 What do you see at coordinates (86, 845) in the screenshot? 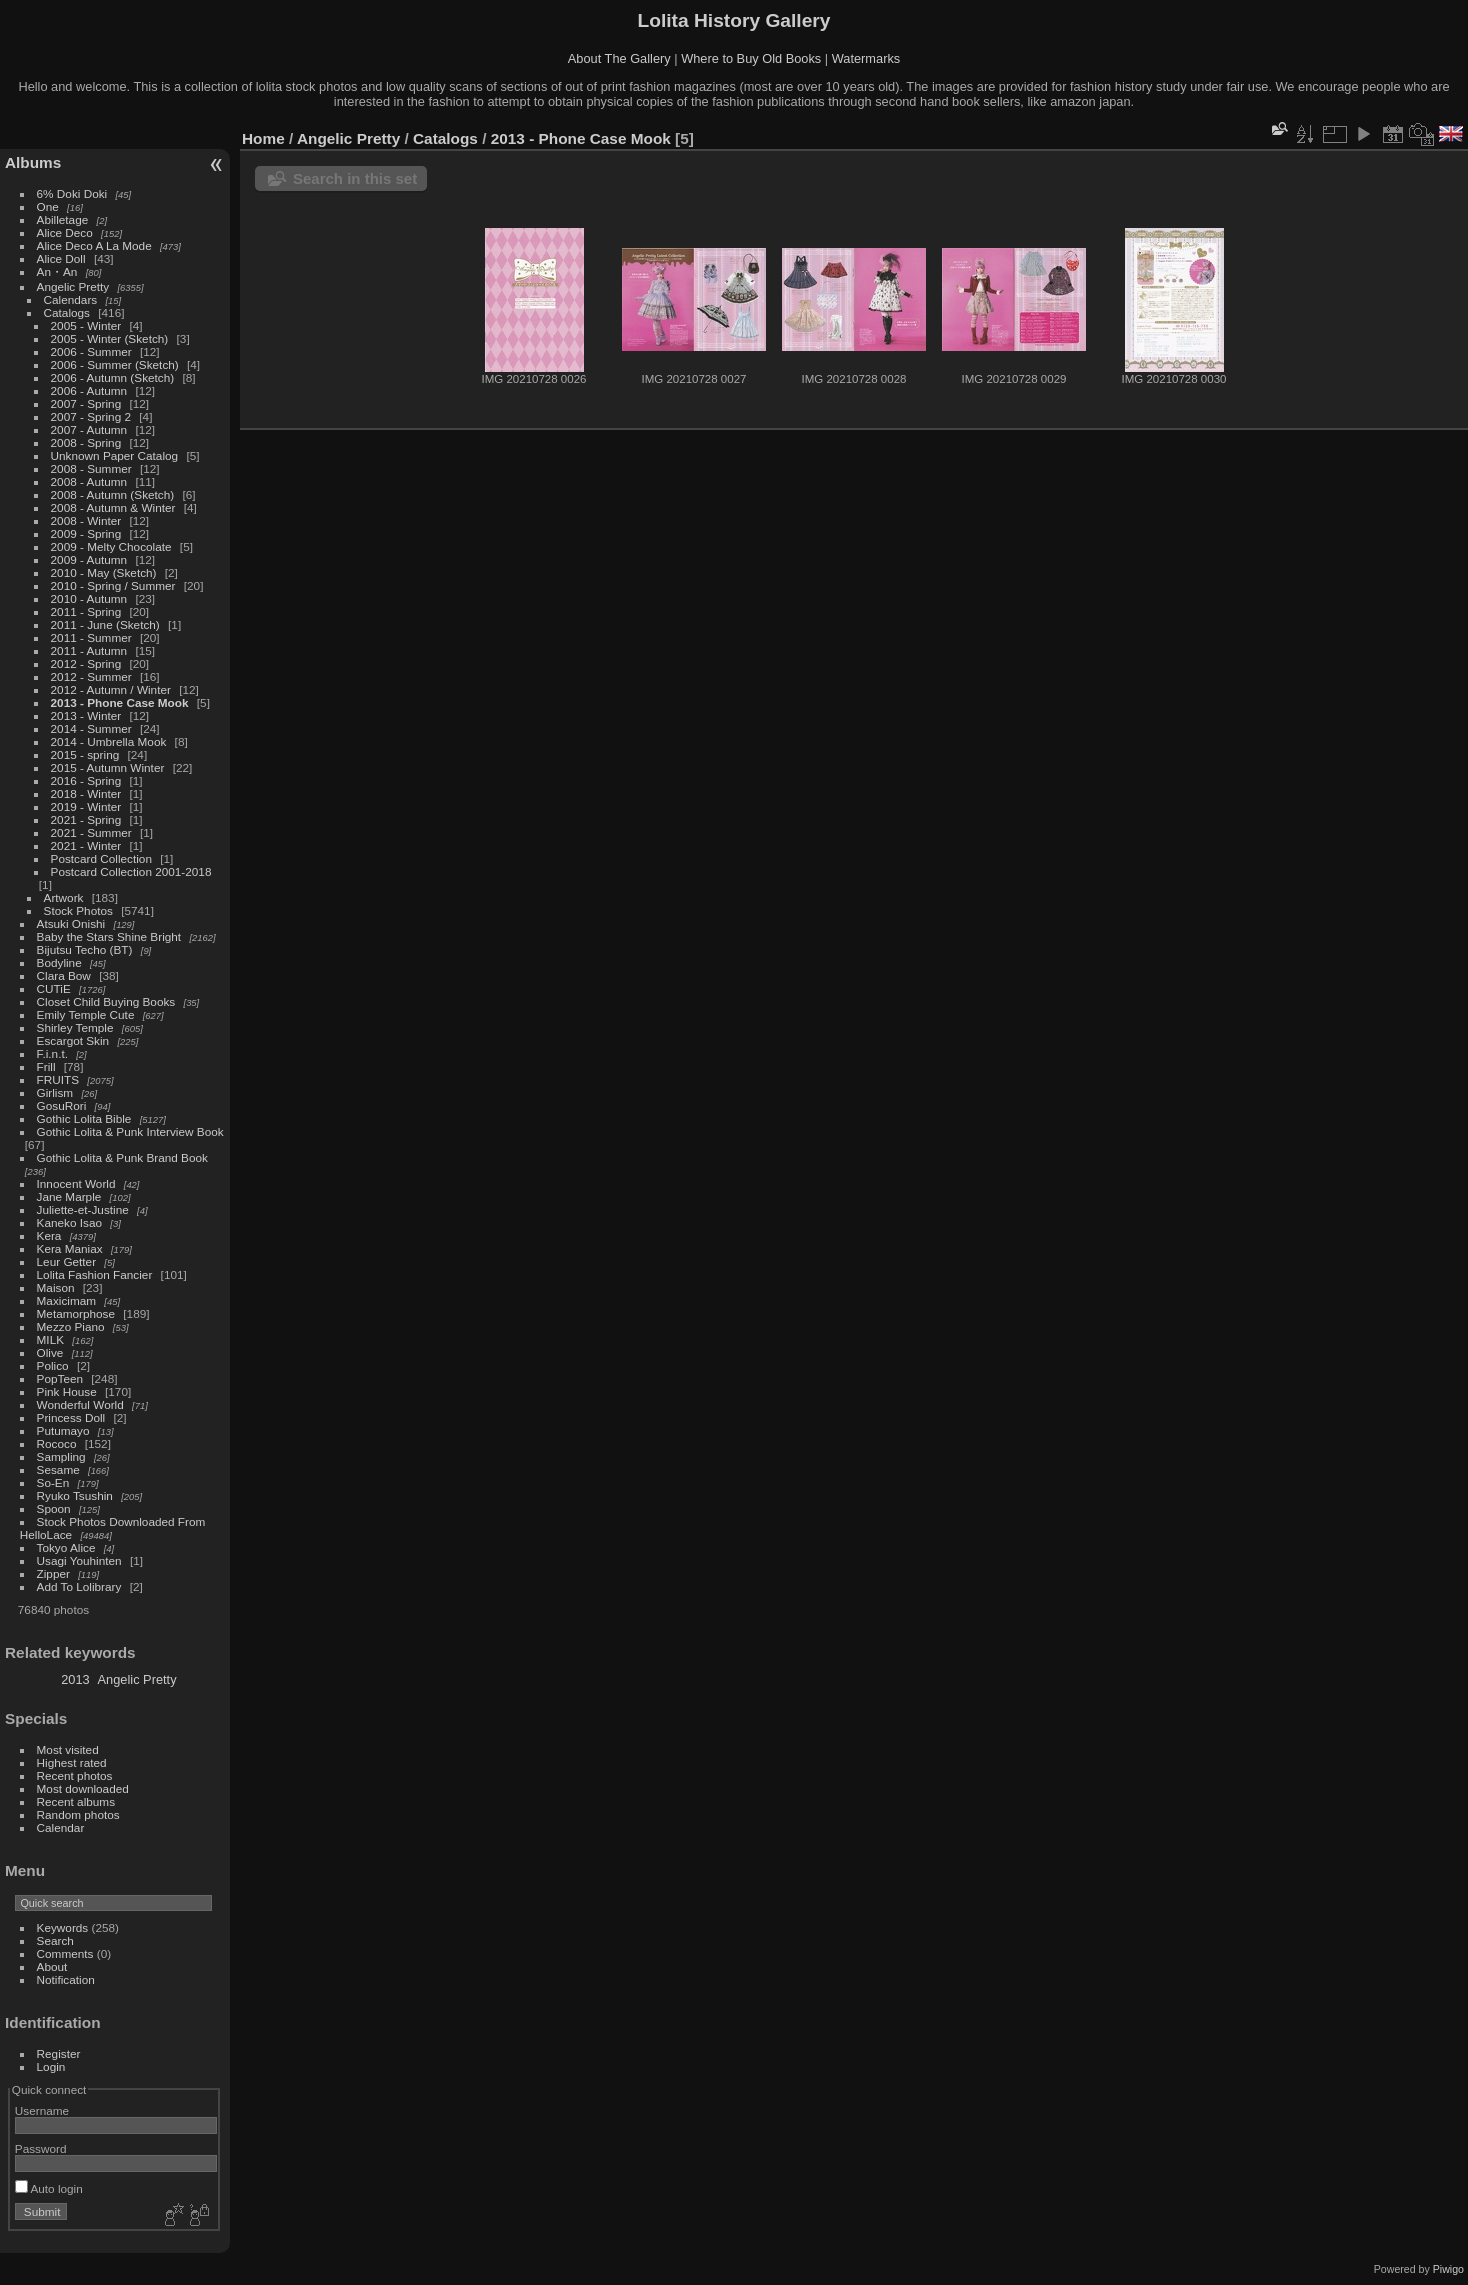
I see `2021 - Winter` at bounding box center [86, 845].